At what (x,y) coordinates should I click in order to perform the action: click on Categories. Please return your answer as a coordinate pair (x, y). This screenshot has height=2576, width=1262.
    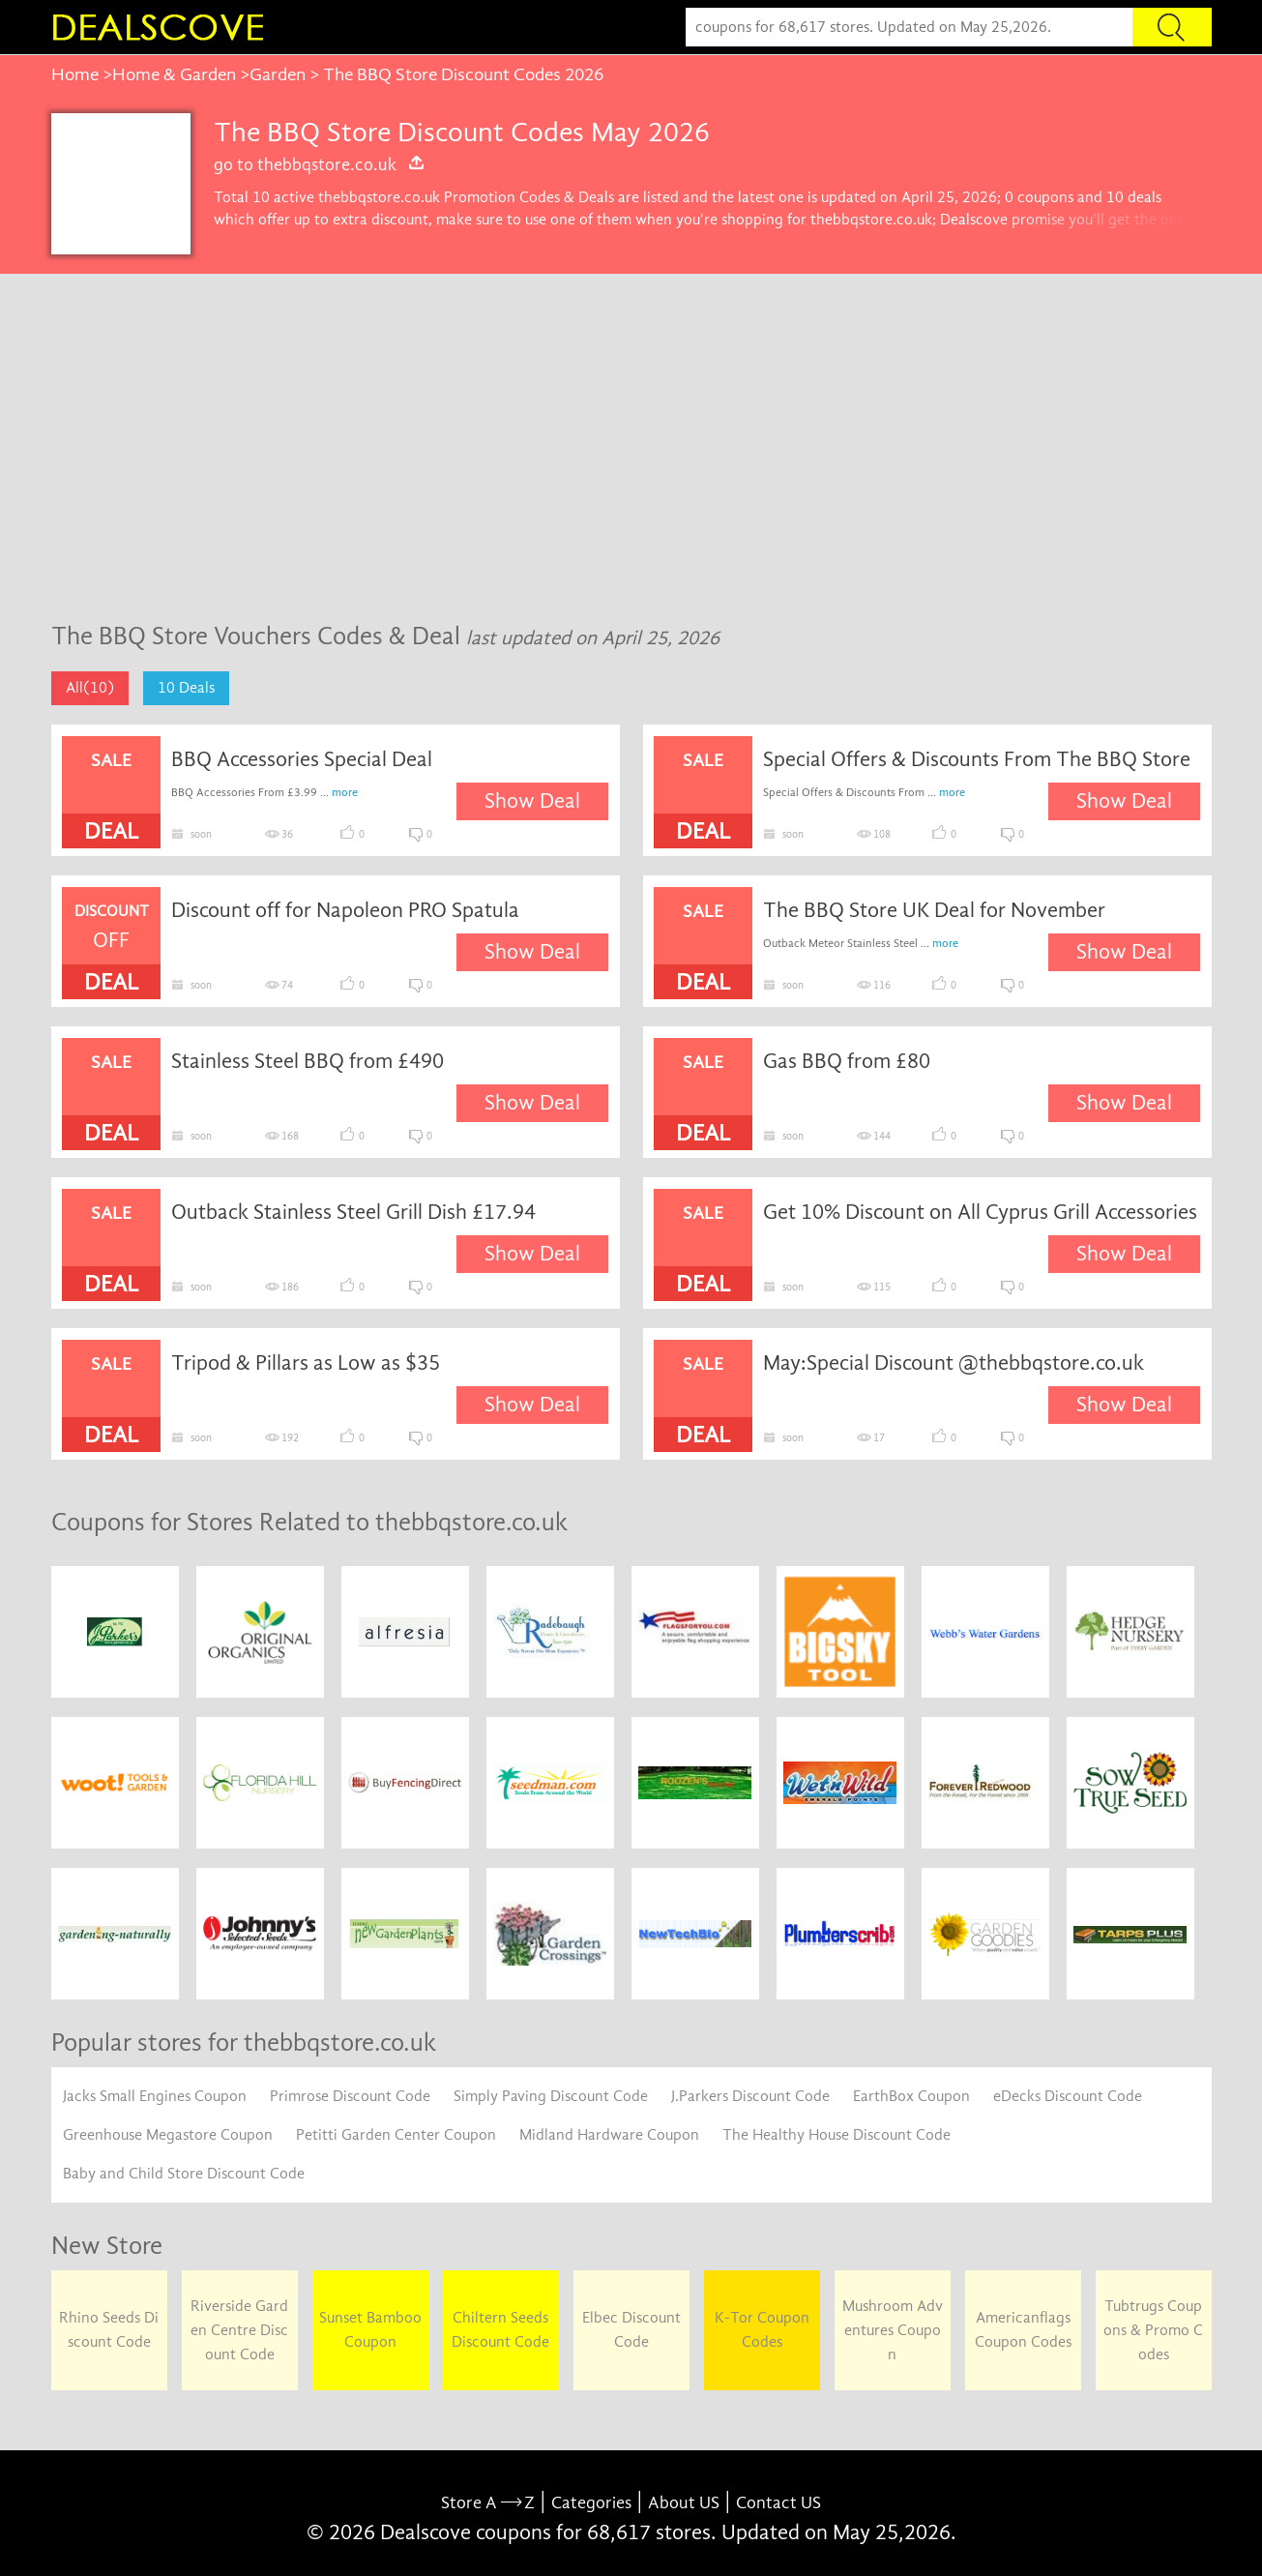
    Looking at the image, I should click on (591, 2503).